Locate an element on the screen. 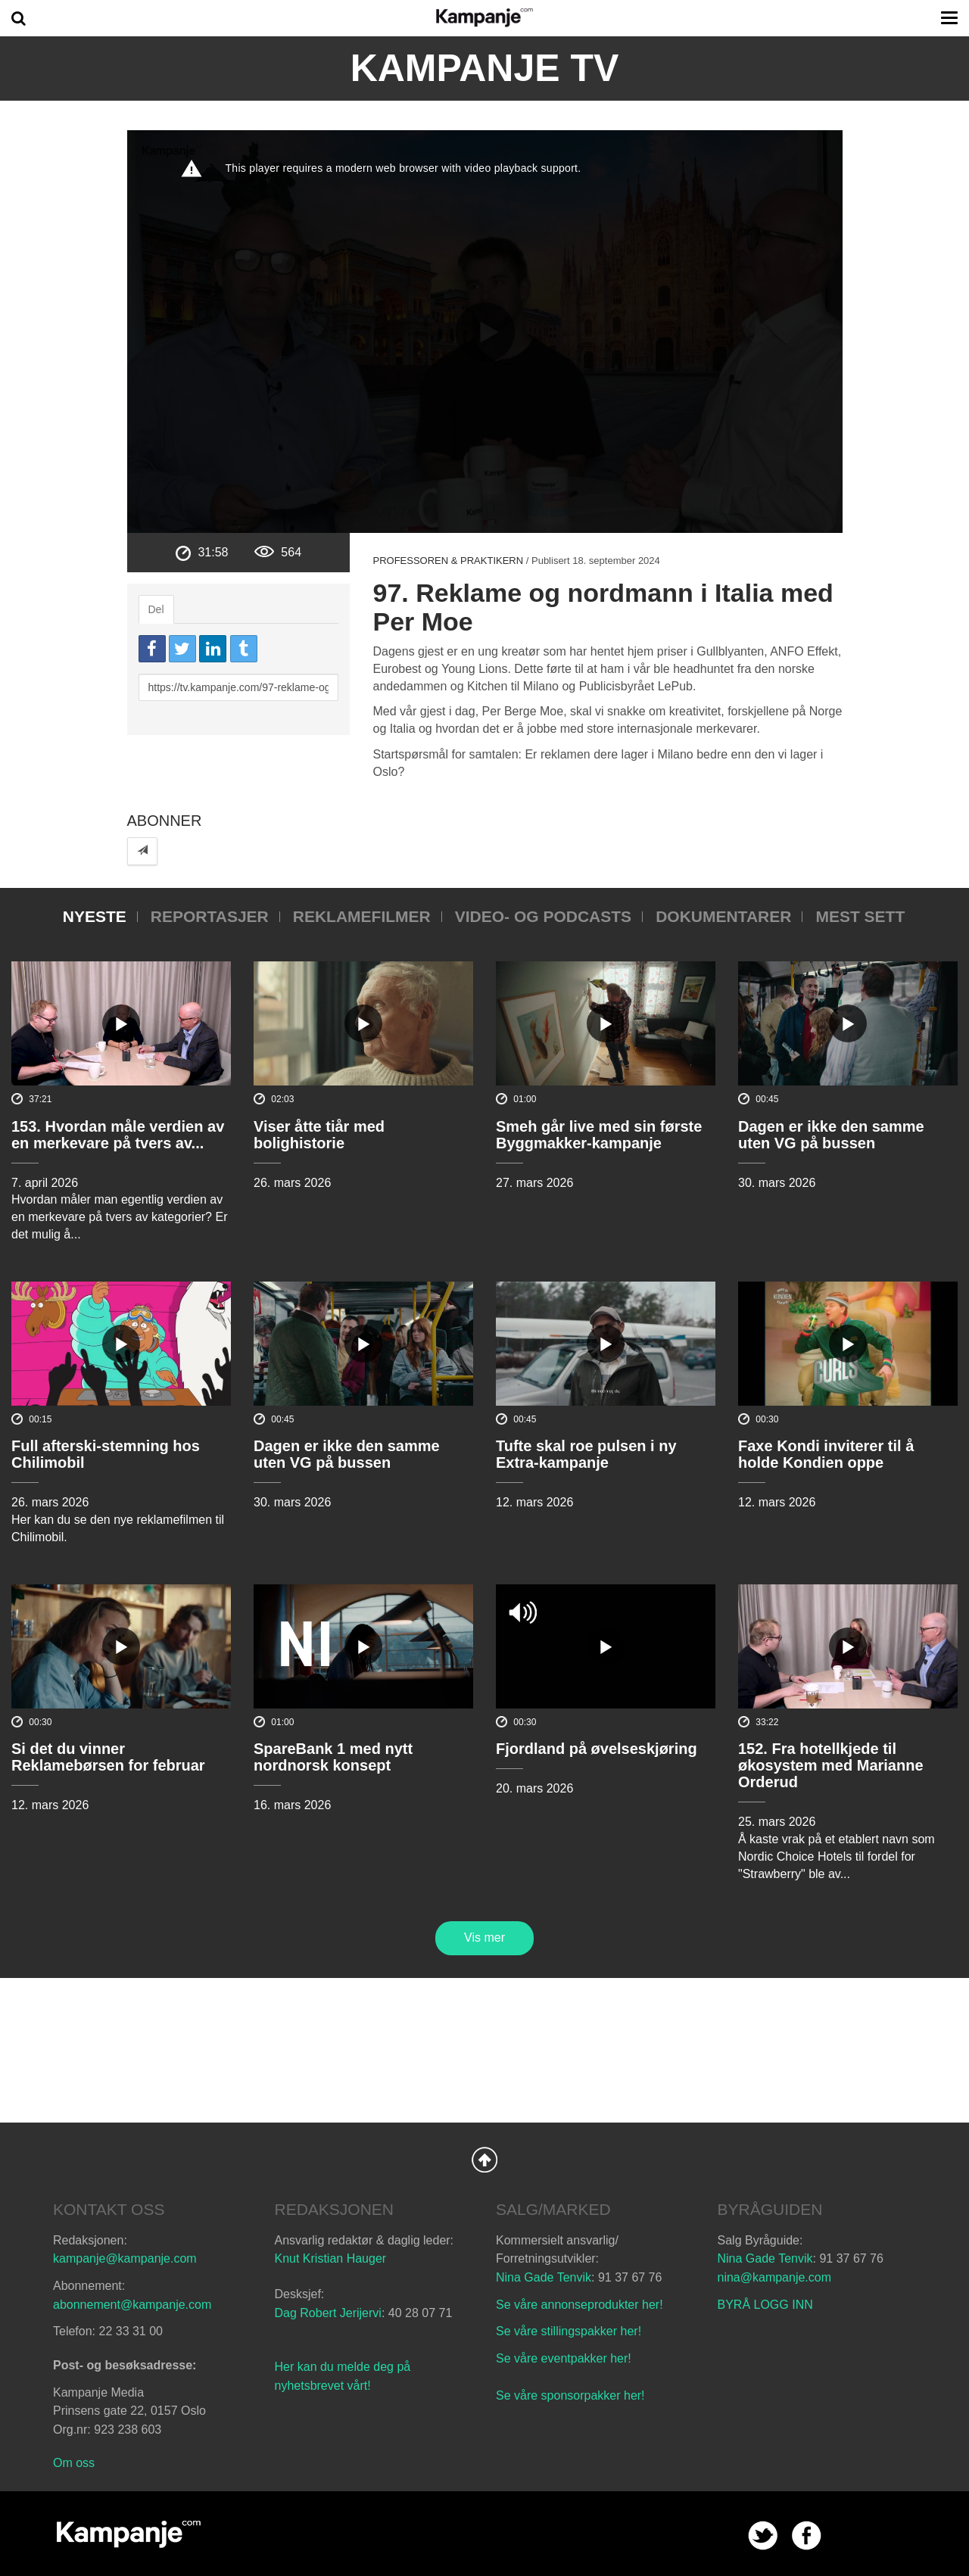  kampanje@kampanje.com is located at coordinates (125, 2258).